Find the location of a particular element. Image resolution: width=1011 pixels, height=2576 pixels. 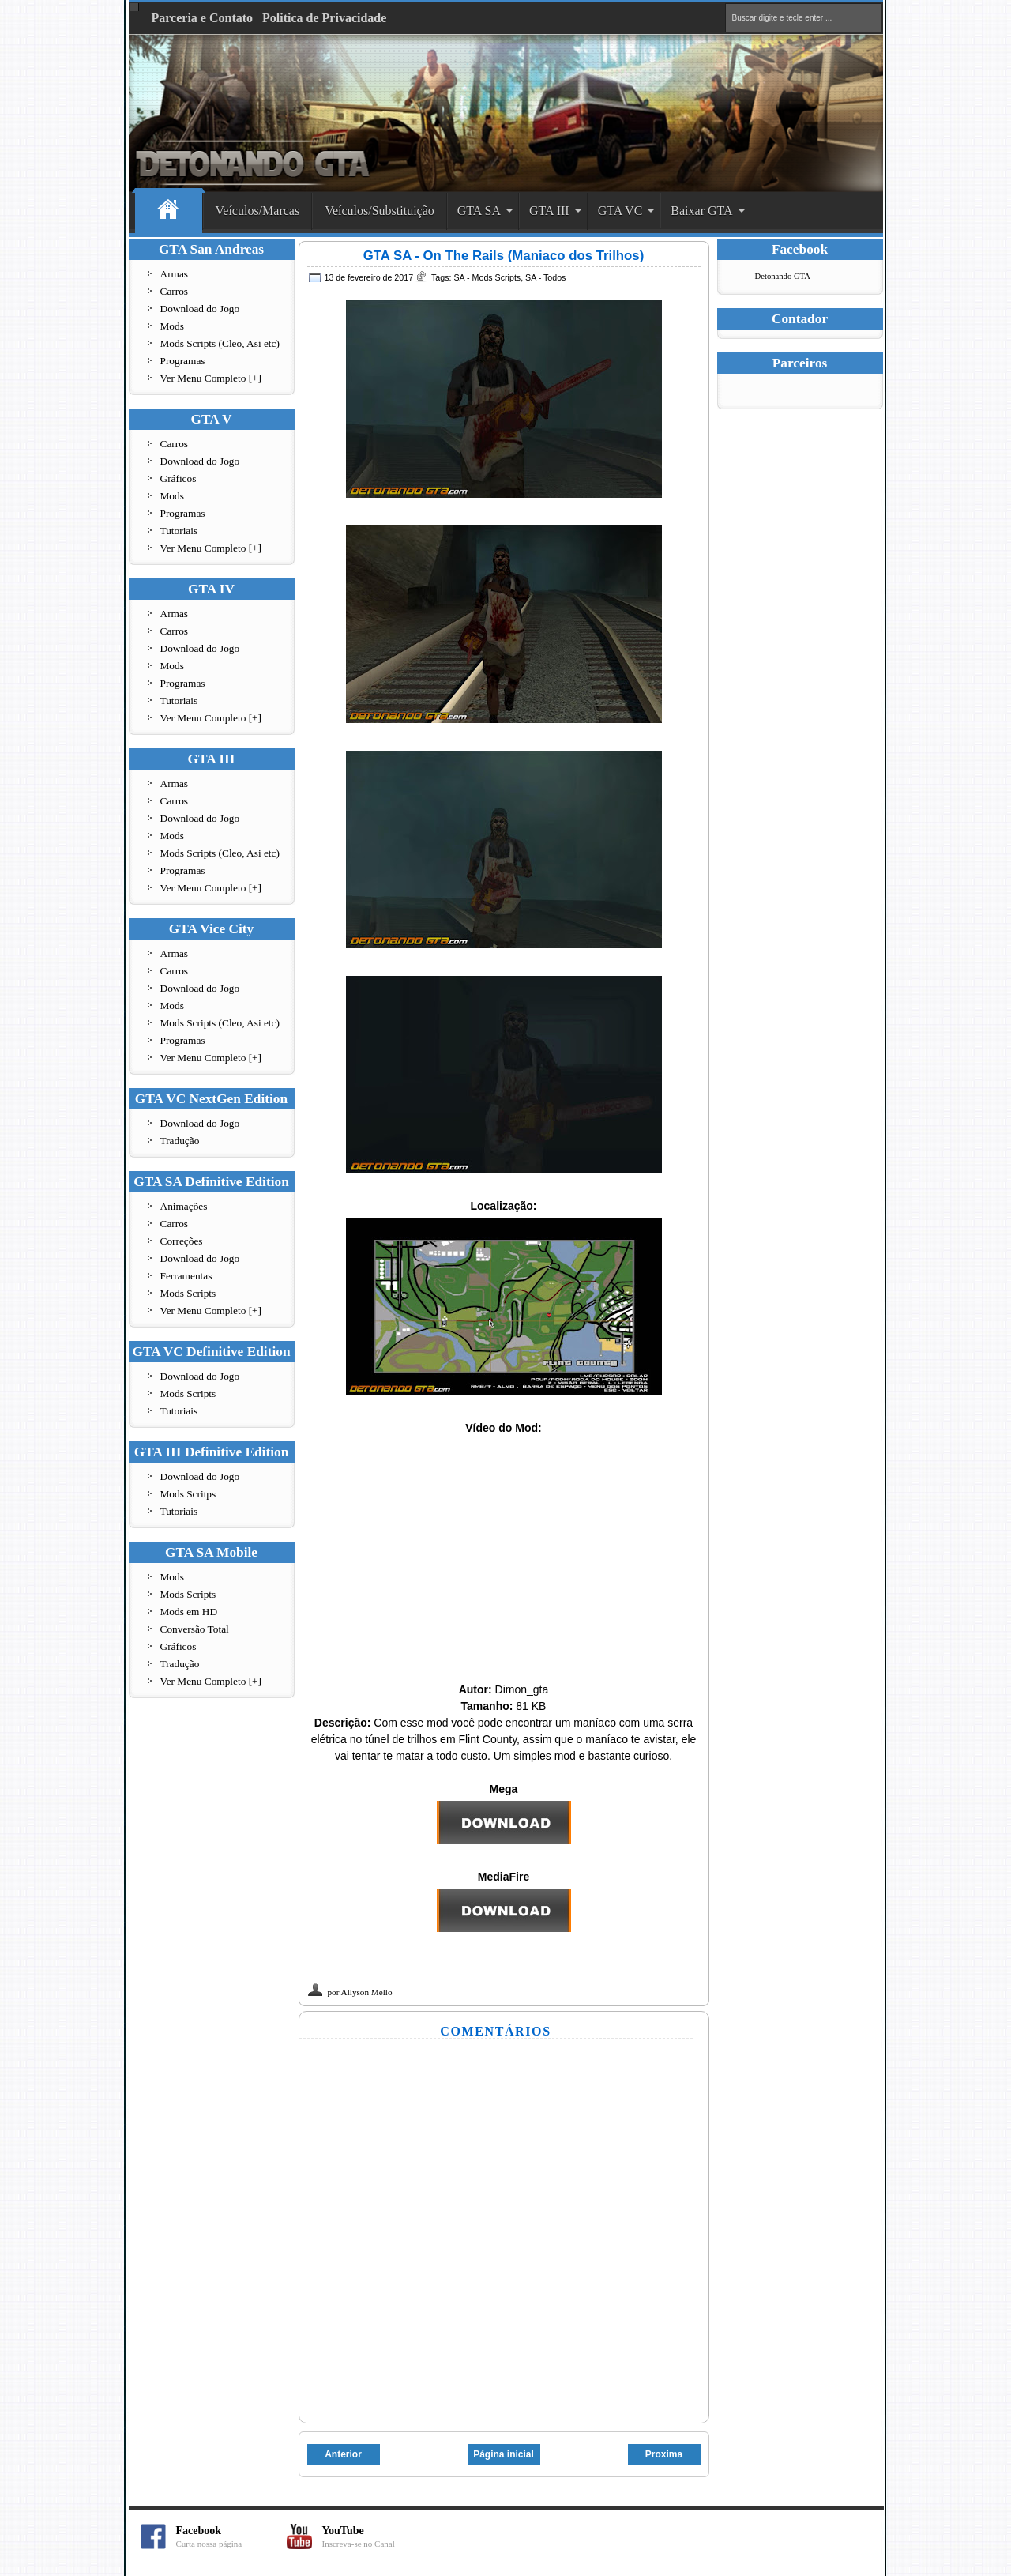

Proxima is located at coordinates (663, 2454).